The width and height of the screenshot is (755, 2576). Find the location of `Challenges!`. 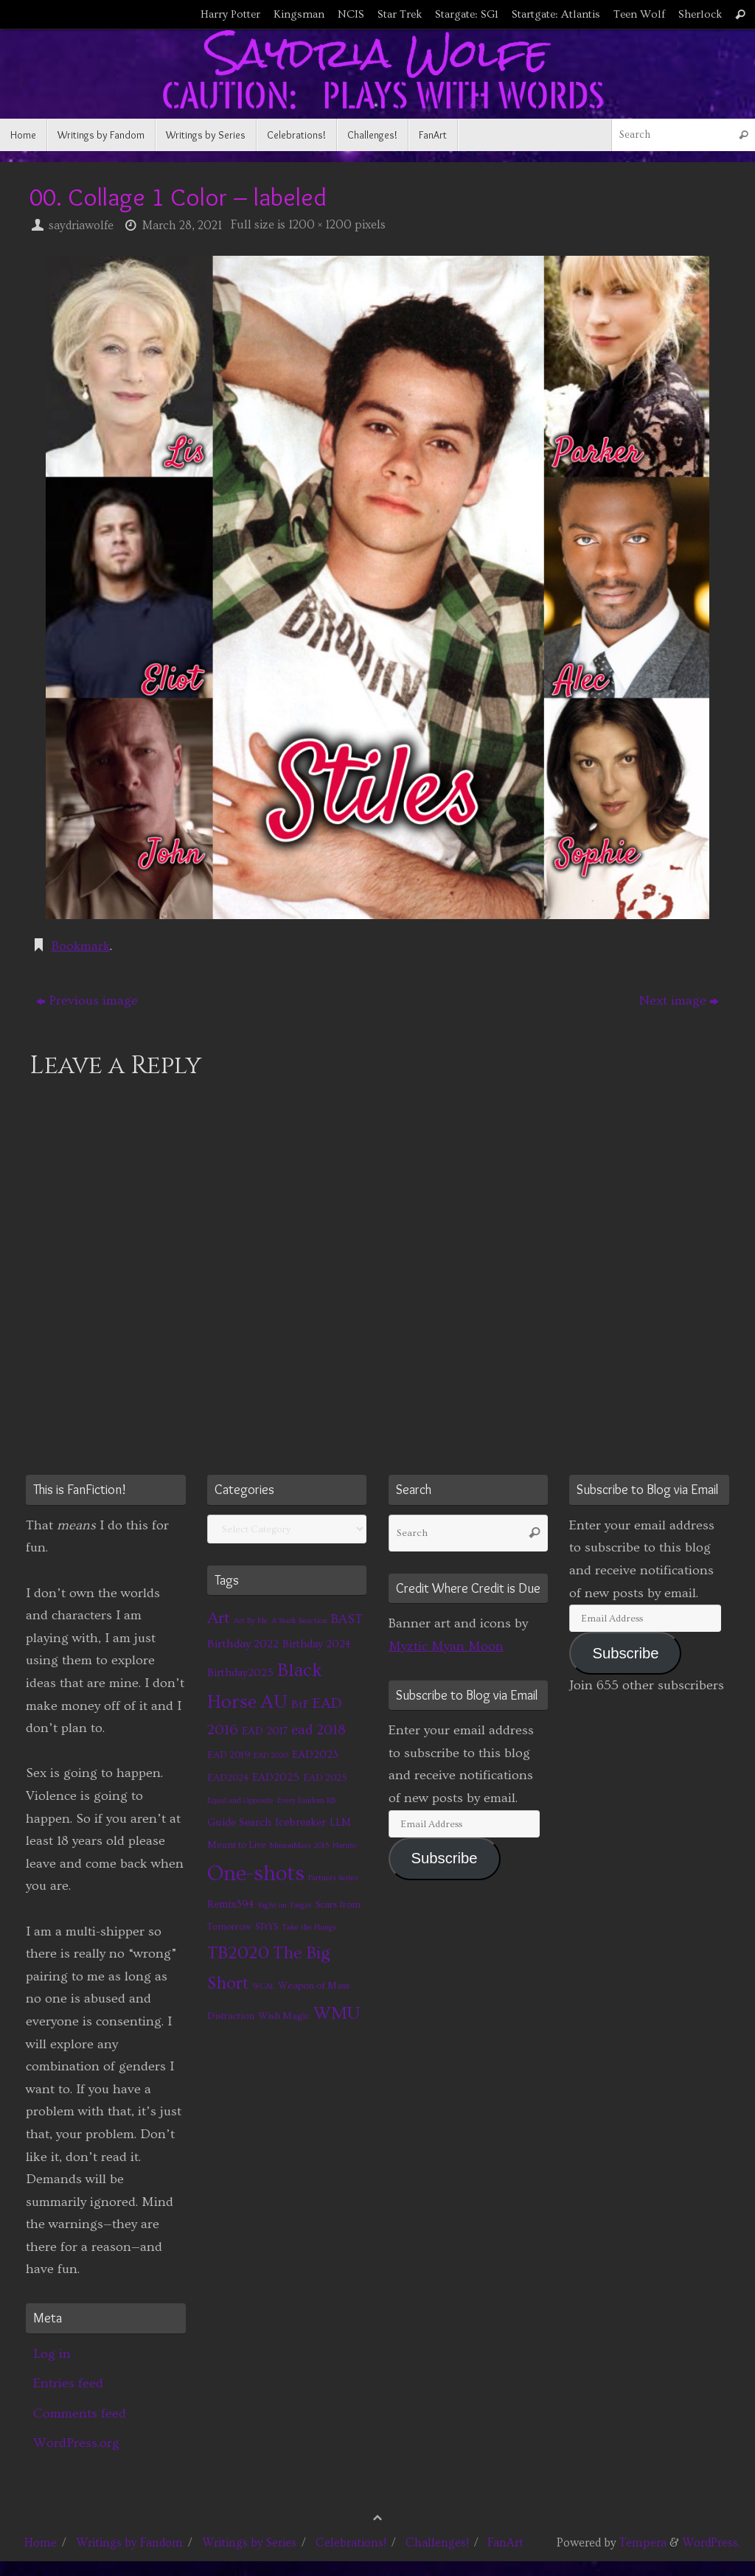

Challenges! is located at coordinates (437, 2542).